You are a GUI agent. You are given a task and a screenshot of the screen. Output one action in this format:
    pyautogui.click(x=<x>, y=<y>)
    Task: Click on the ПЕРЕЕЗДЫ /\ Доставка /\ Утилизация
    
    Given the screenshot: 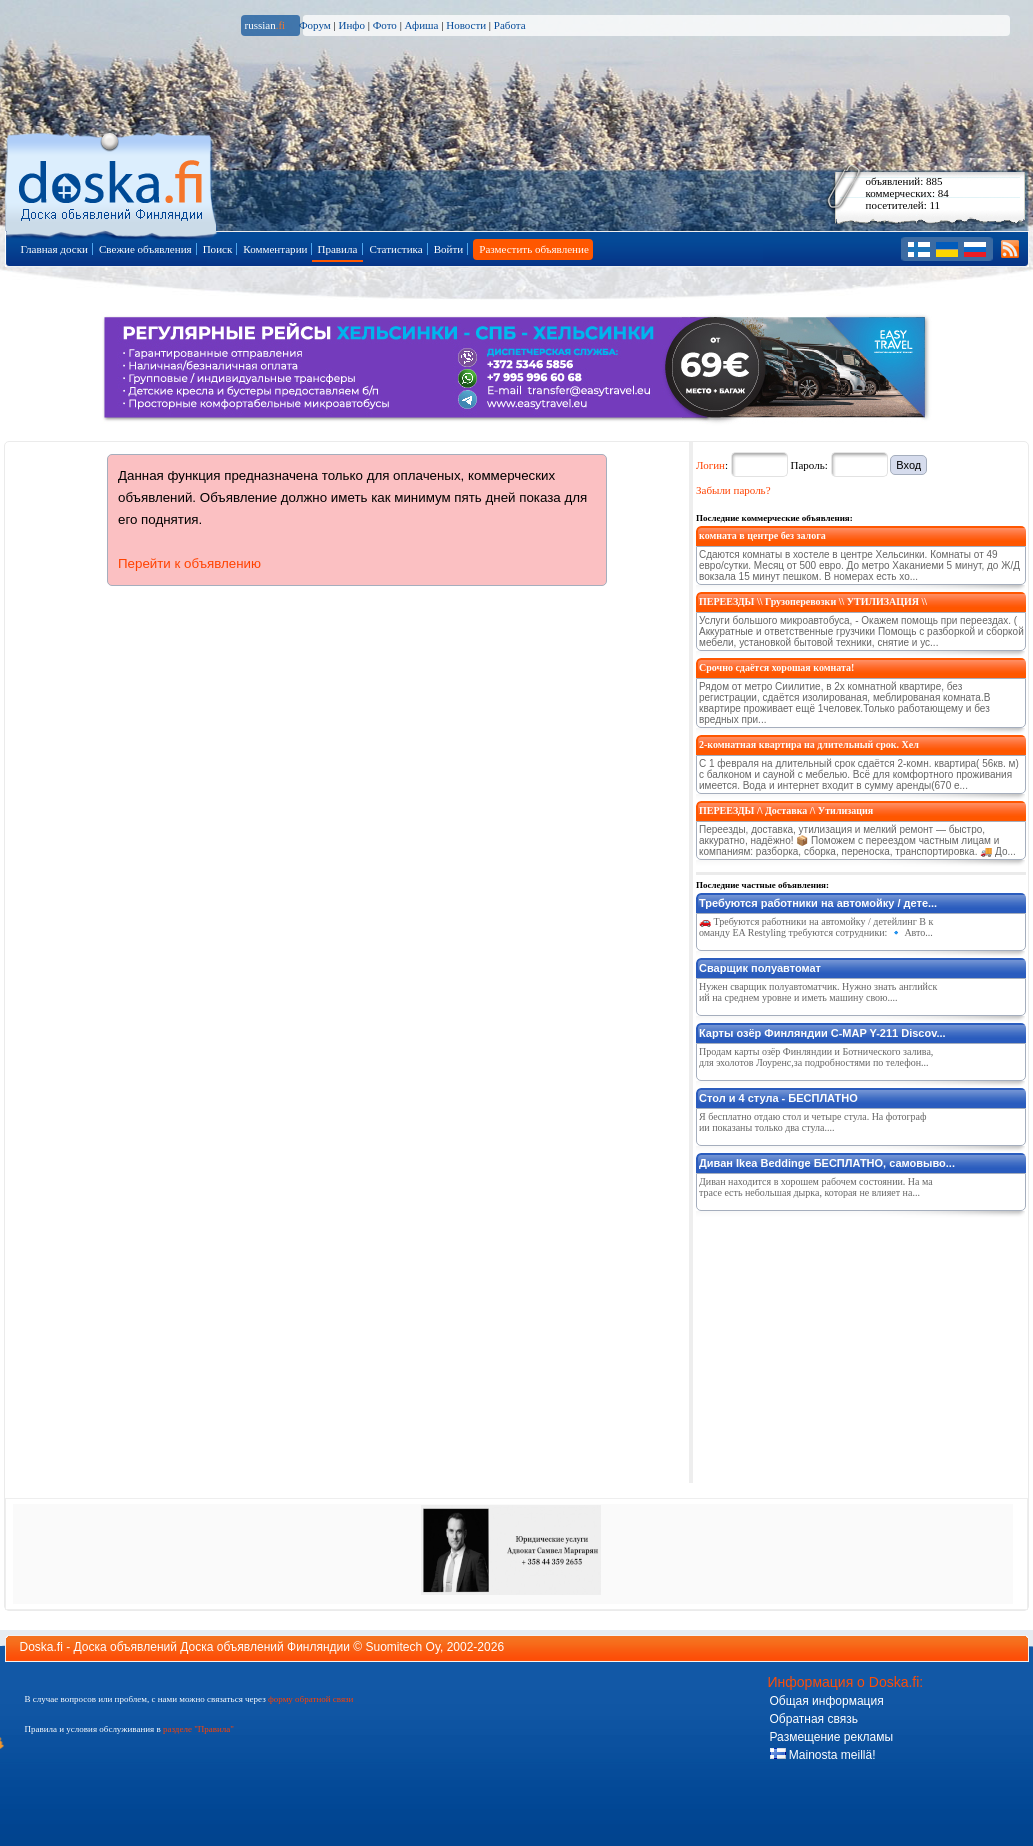 What is the action you would take?
    pyautogui.click(x=786, y=810)
    